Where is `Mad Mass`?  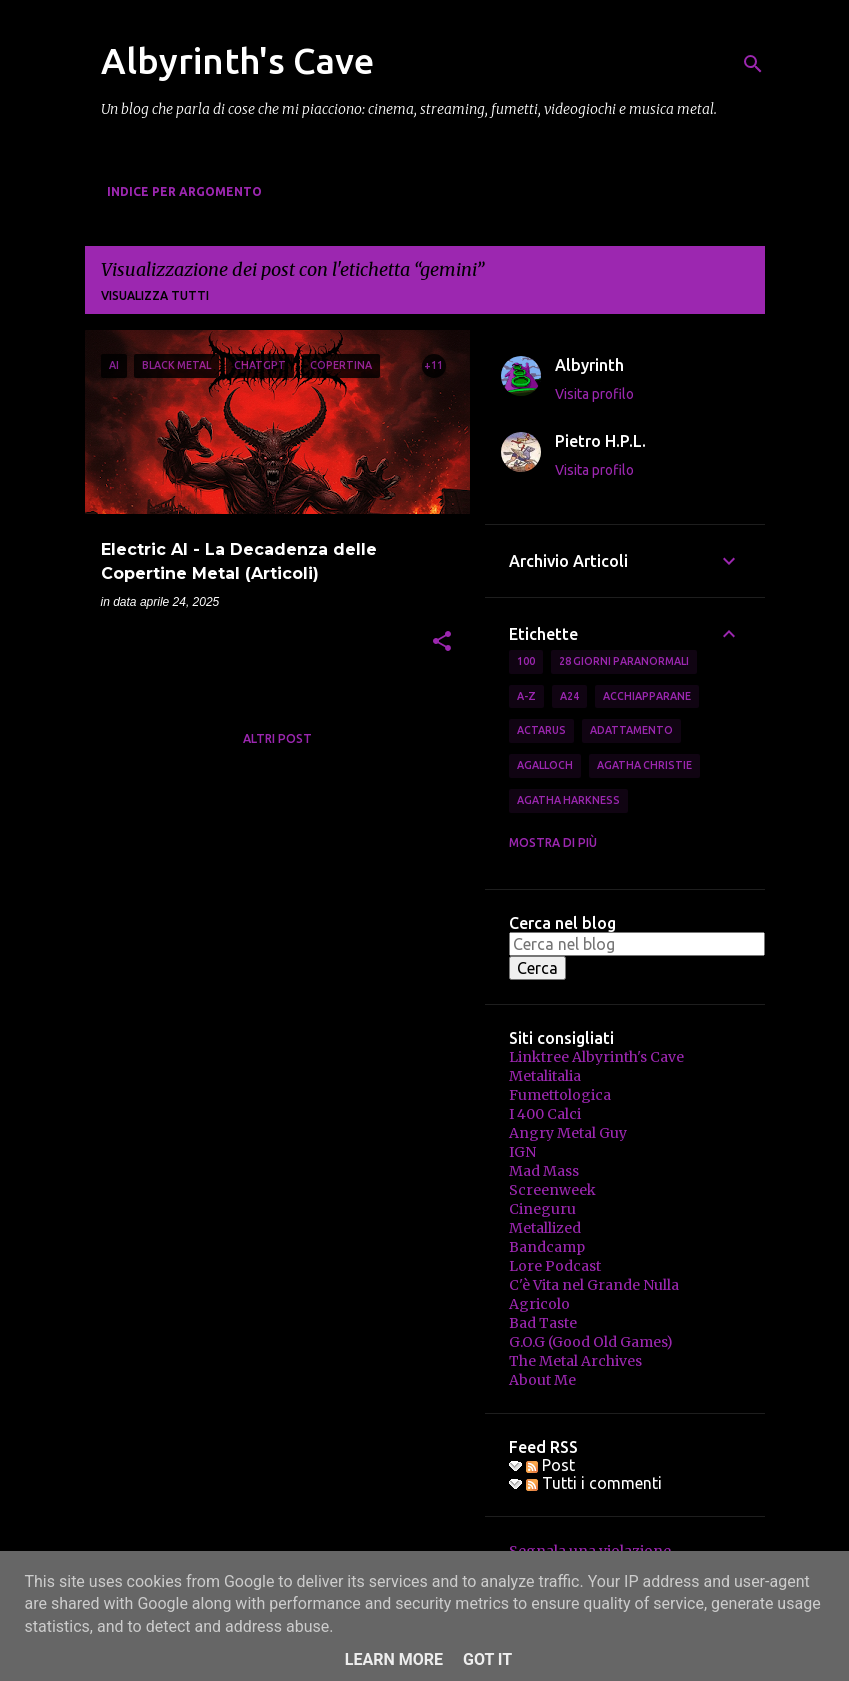 Mad Mass is located at coordinates (544, 1171).